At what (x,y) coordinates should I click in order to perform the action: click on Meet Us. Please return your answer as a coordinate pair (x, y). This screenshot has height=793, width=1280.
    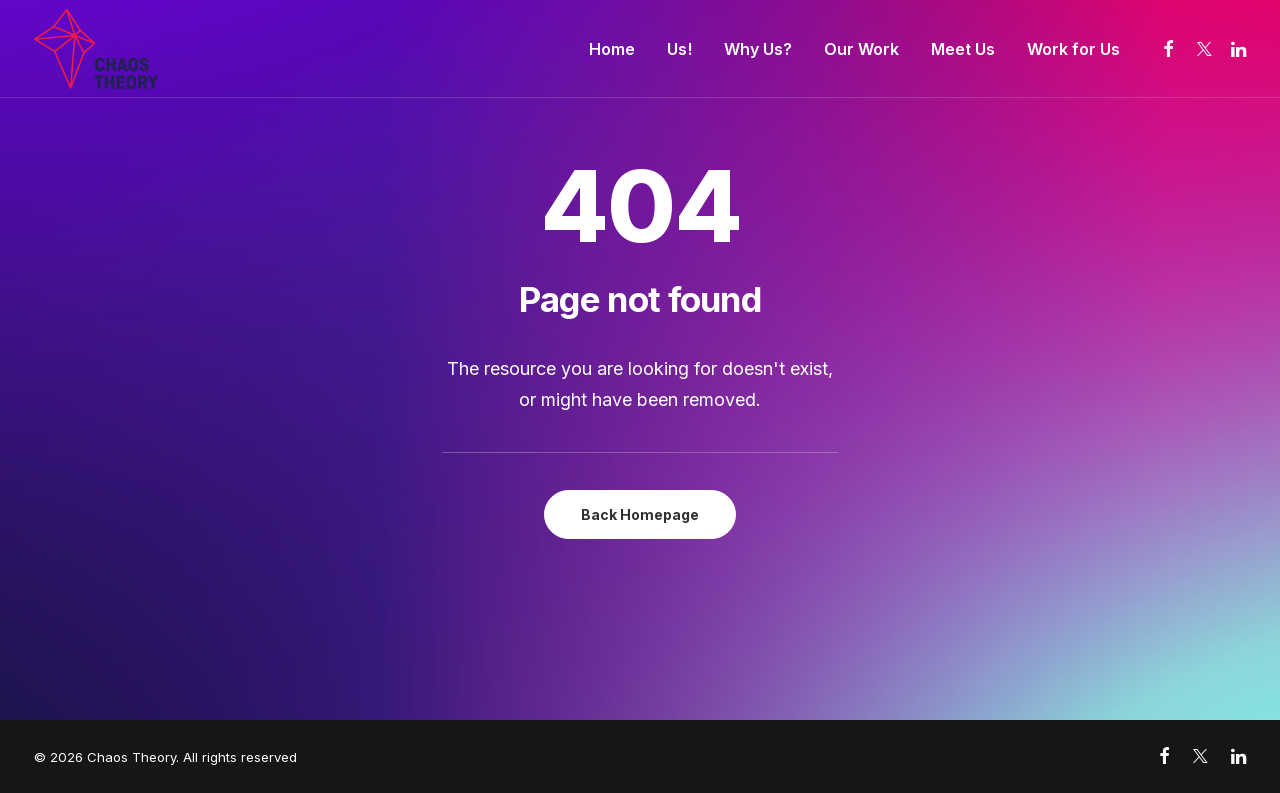
    Looking at the image, I should click on (963, 49).